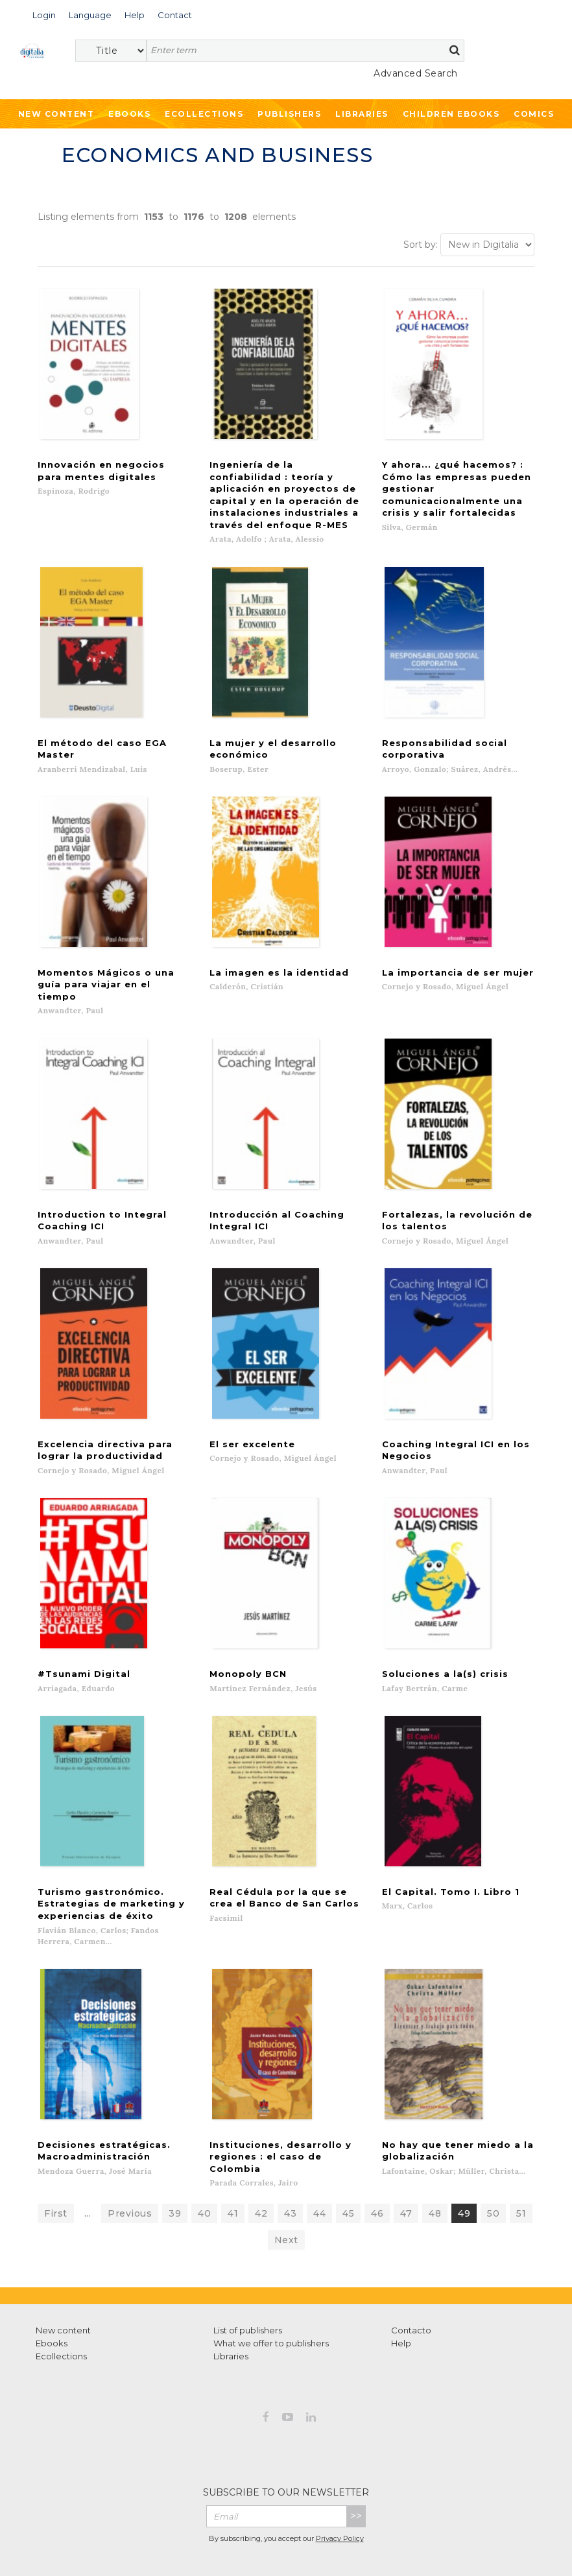  I want to click on List of publishers, so click(247, 2269).